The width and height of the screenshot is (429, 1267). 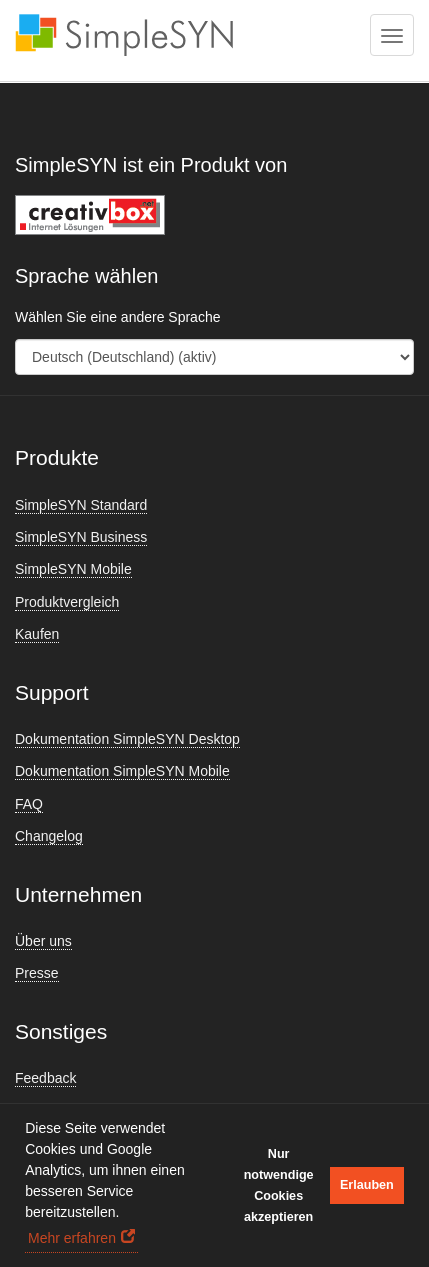 What do you see at coordinates (122, 771) in the screenshot?
I see `Dokumentation SimpleSYN Mobile` at bounding box center [122, 771].